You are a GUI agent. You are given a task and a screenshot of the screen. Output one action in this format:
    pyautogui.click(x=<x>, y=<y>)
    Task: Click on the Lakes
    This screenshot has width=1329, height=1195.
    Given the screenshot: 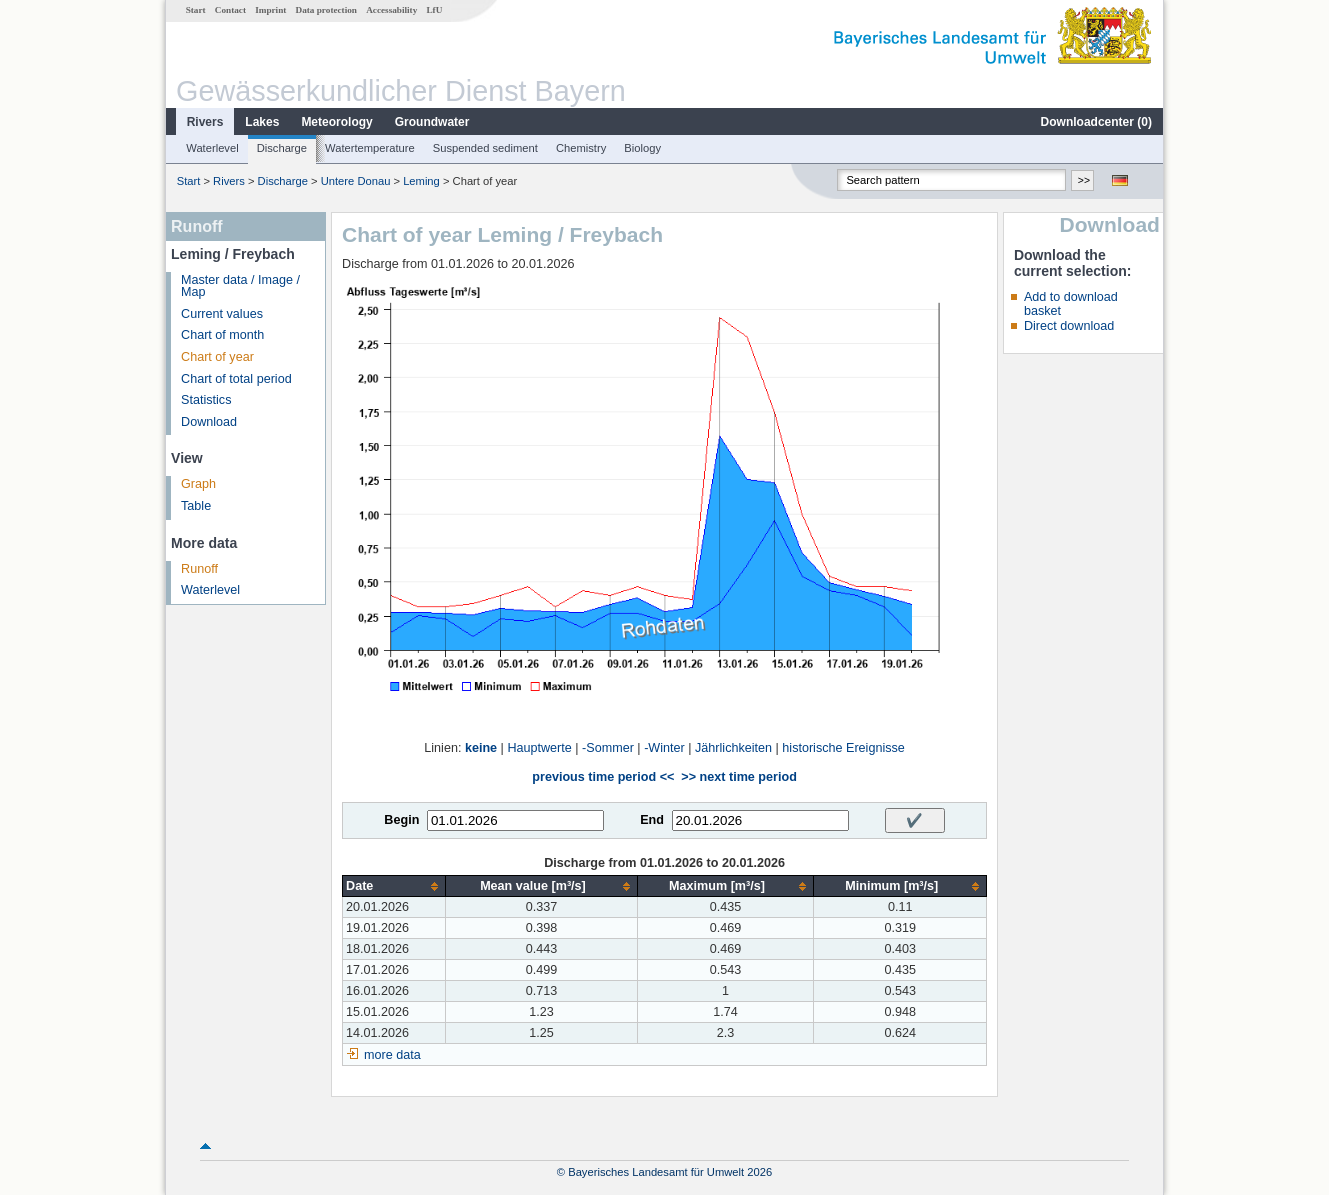 What is the action you would take?
    pyautogui.click(x=262, y=122)
    